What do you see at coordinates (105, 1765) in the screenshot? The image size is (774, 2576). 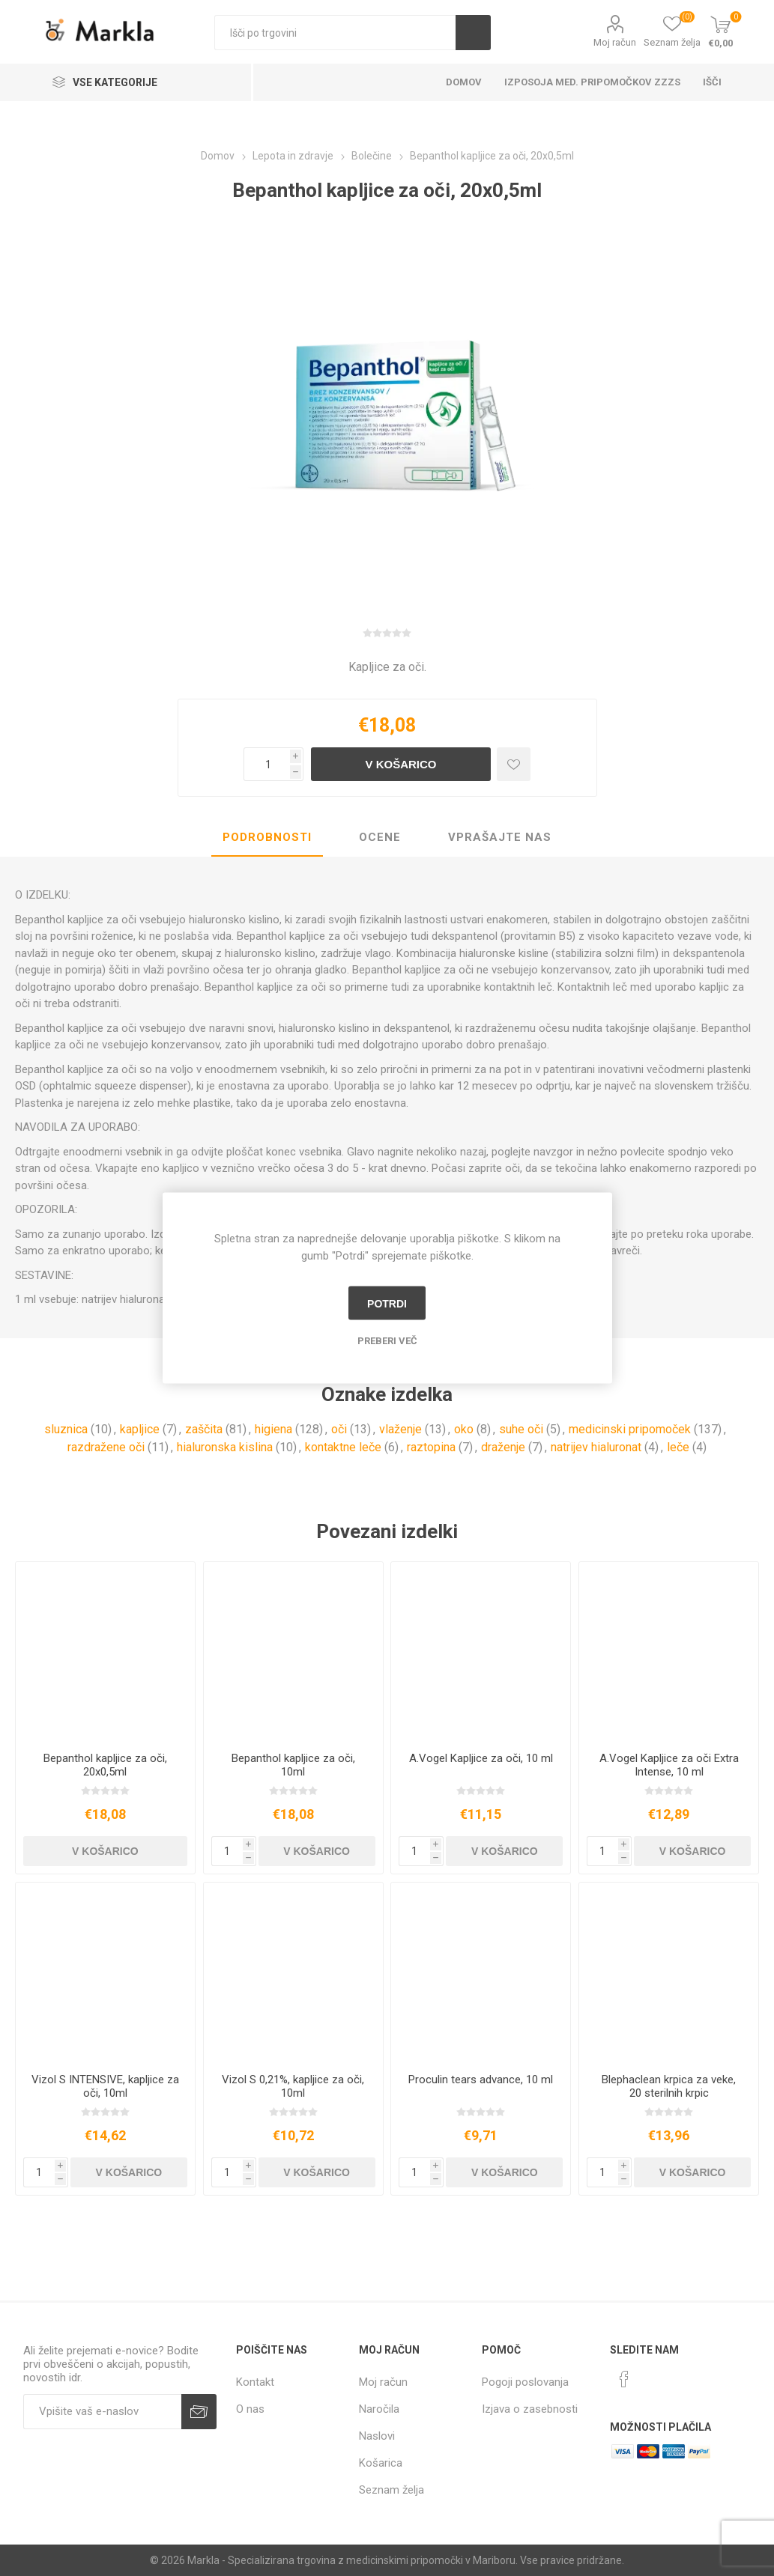 I see `Bepanthol kapljice za oči, 20x0,5ml` at bounding box center [105, 1765].